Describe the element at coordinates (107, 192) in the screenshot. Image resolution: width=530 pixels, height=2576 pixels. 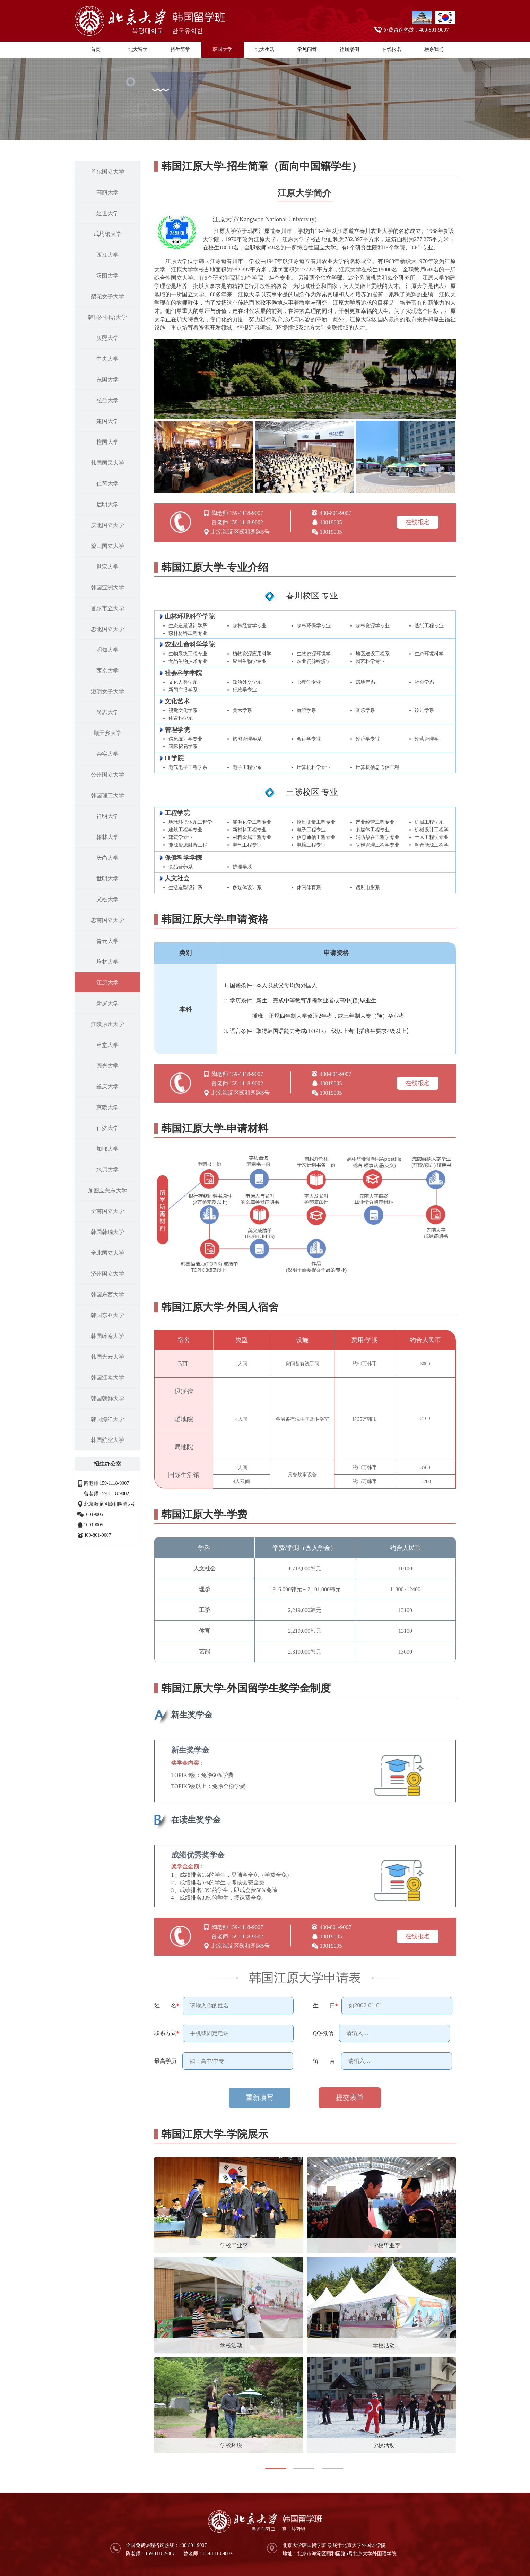
I see `高丽大学` at that location.